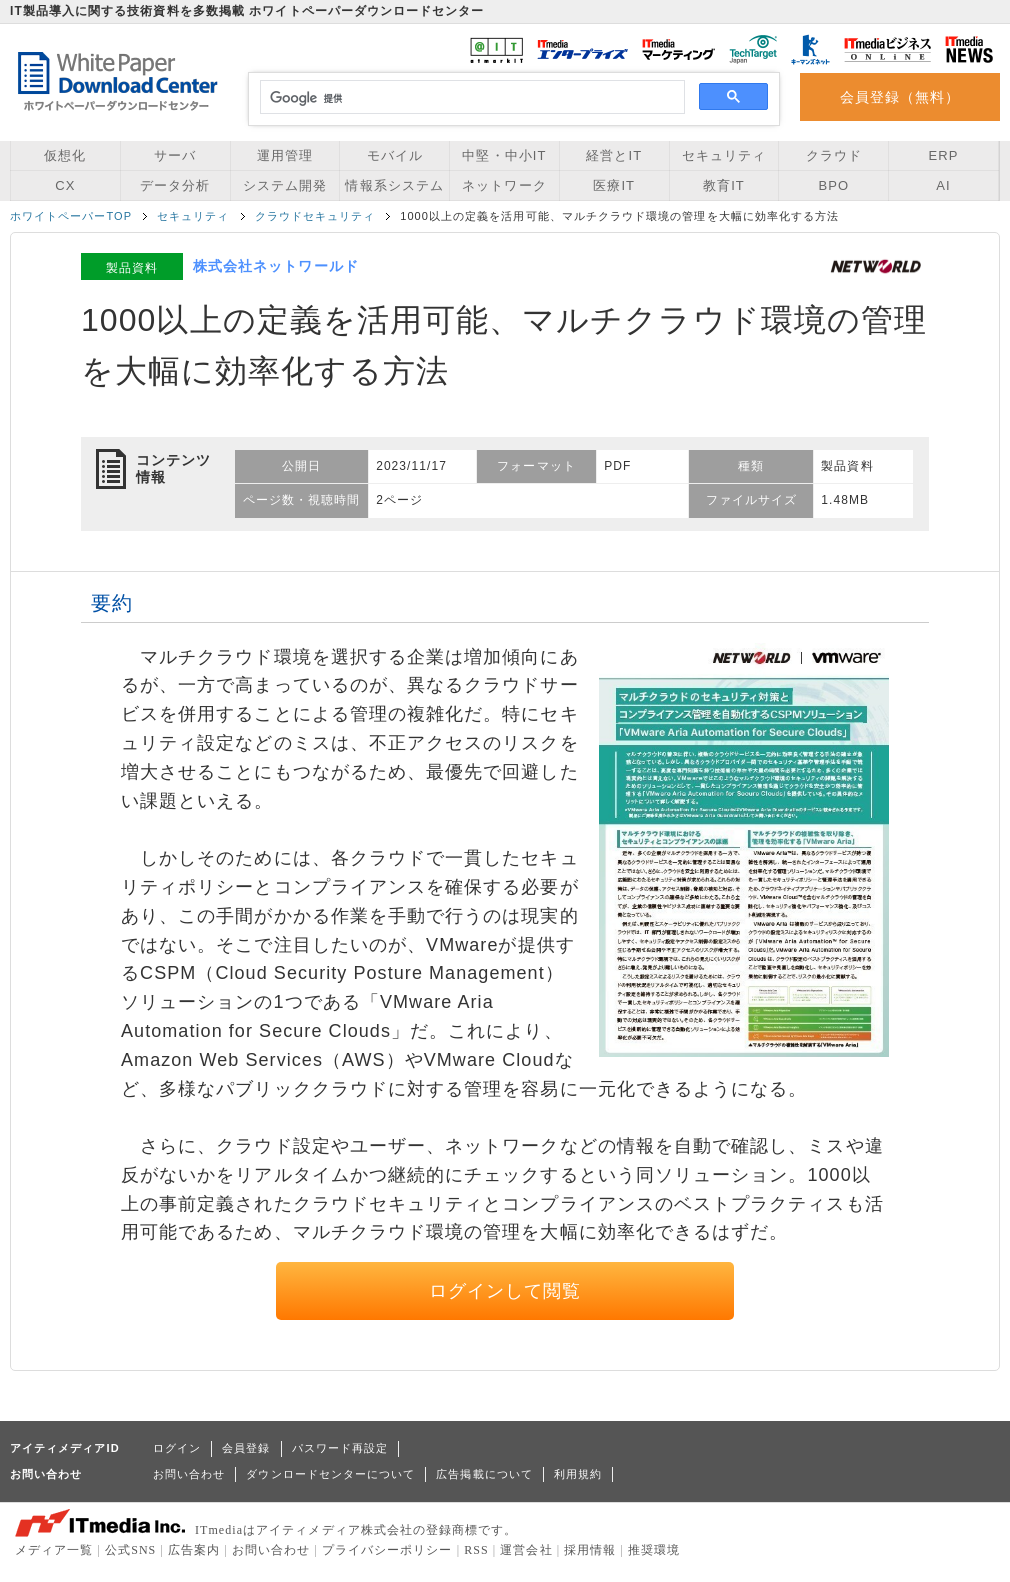  Describe the element at coordinates (724, 155) in the screenshot. I see `セキュリティ` at that location.